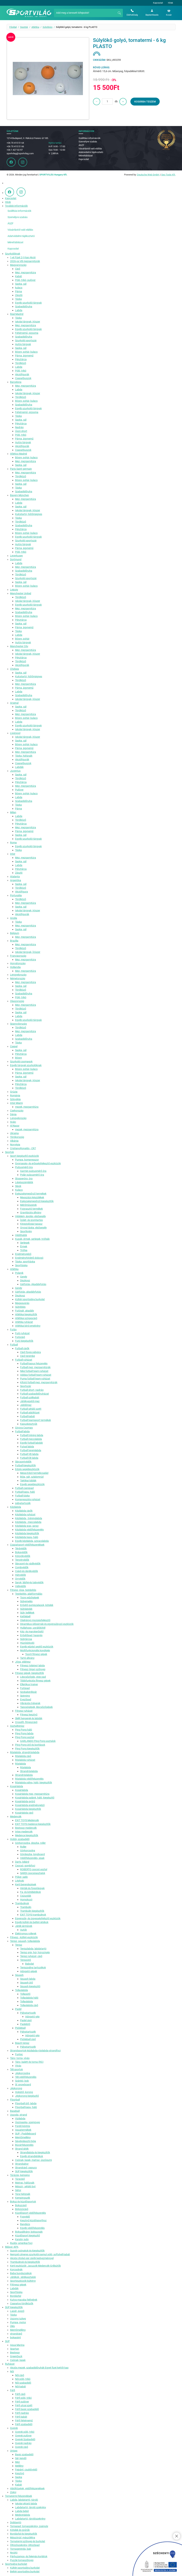  I want to click on Úszó short, so click(21, 431).